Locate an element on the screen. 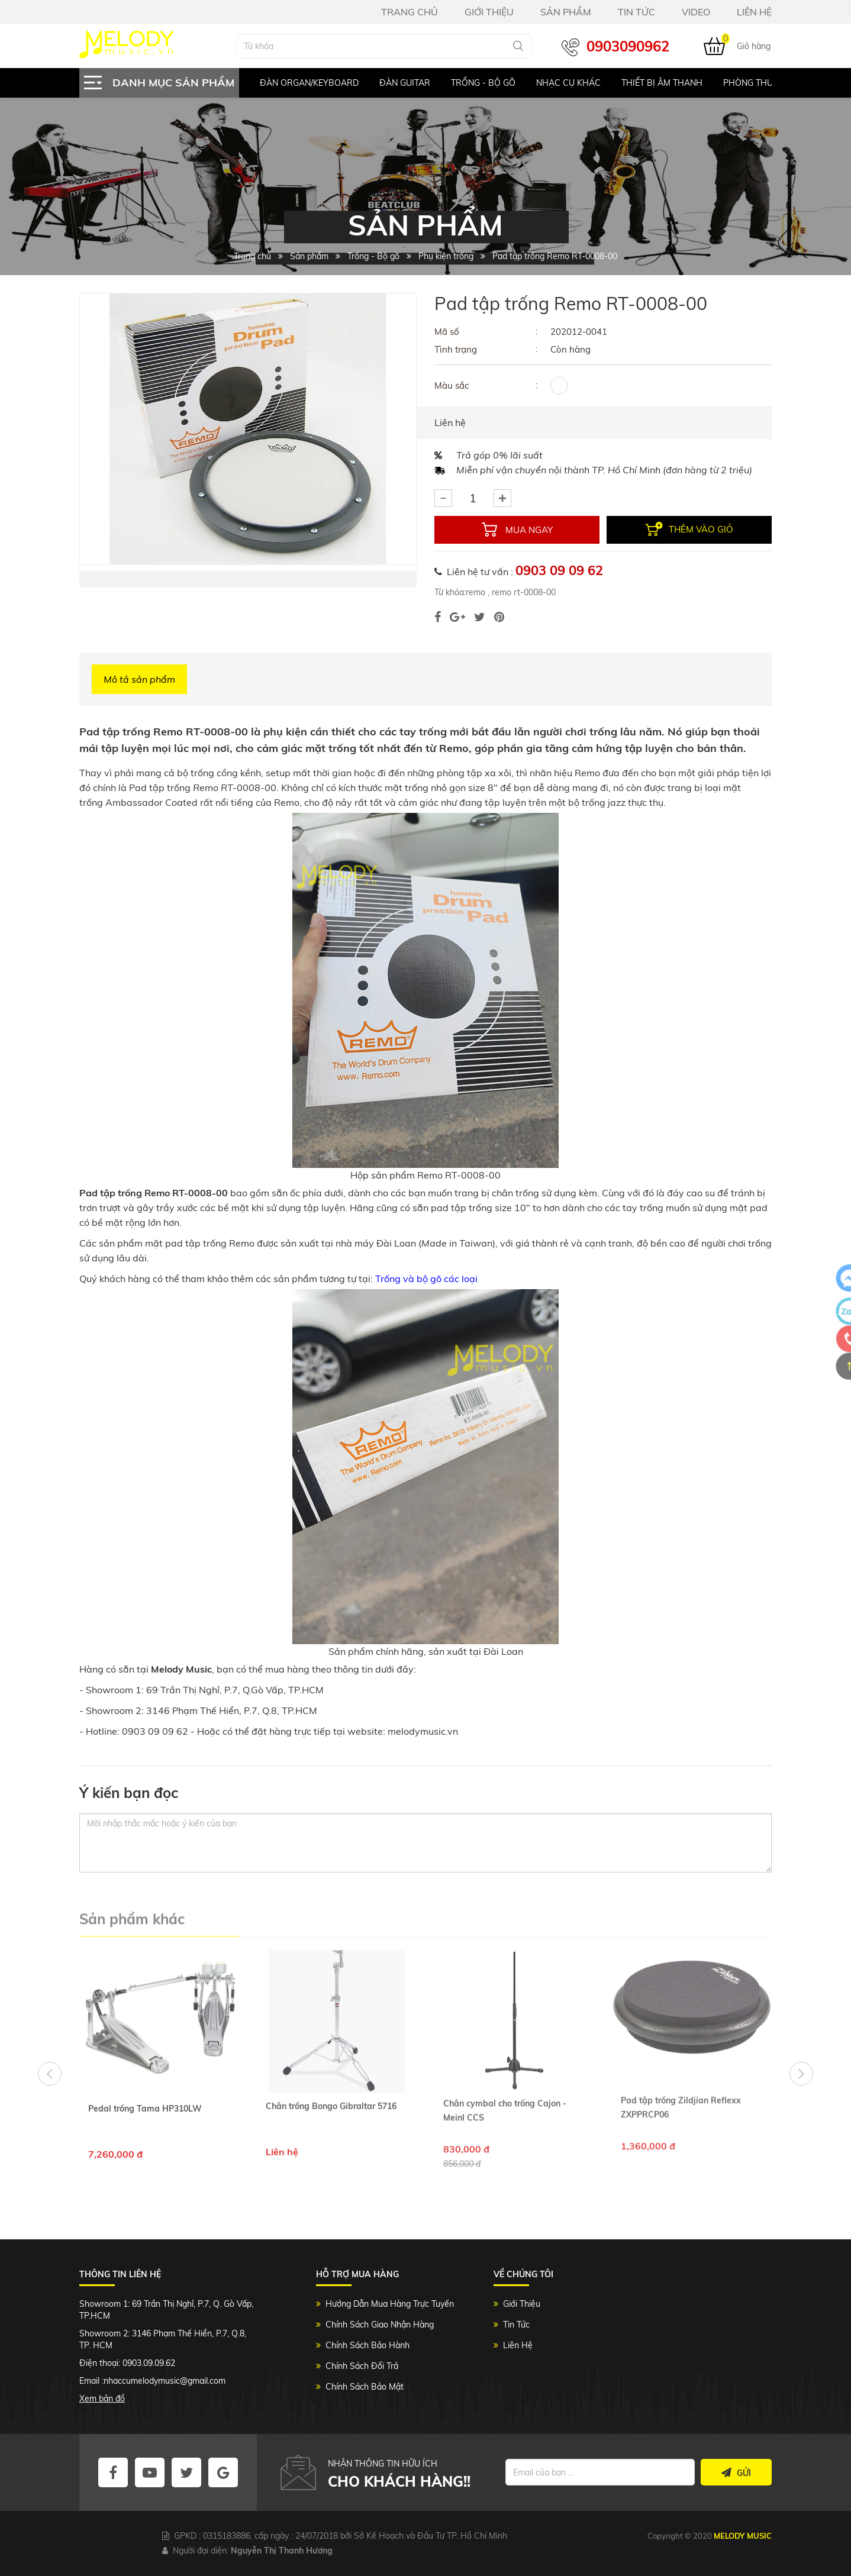 Image resolution: width=851 pixels, height=2576 pixels. Chính Sách Bảo Mật is located at coordinates (364, 2386).